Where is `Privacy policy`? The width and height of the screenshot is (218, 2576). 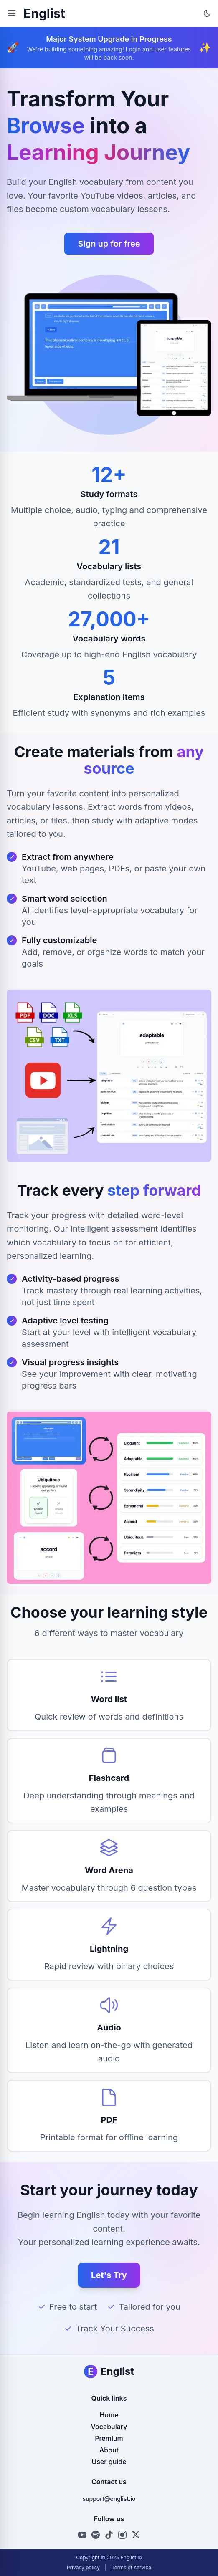
Privacy policy is located at coordinates (83, 2567).